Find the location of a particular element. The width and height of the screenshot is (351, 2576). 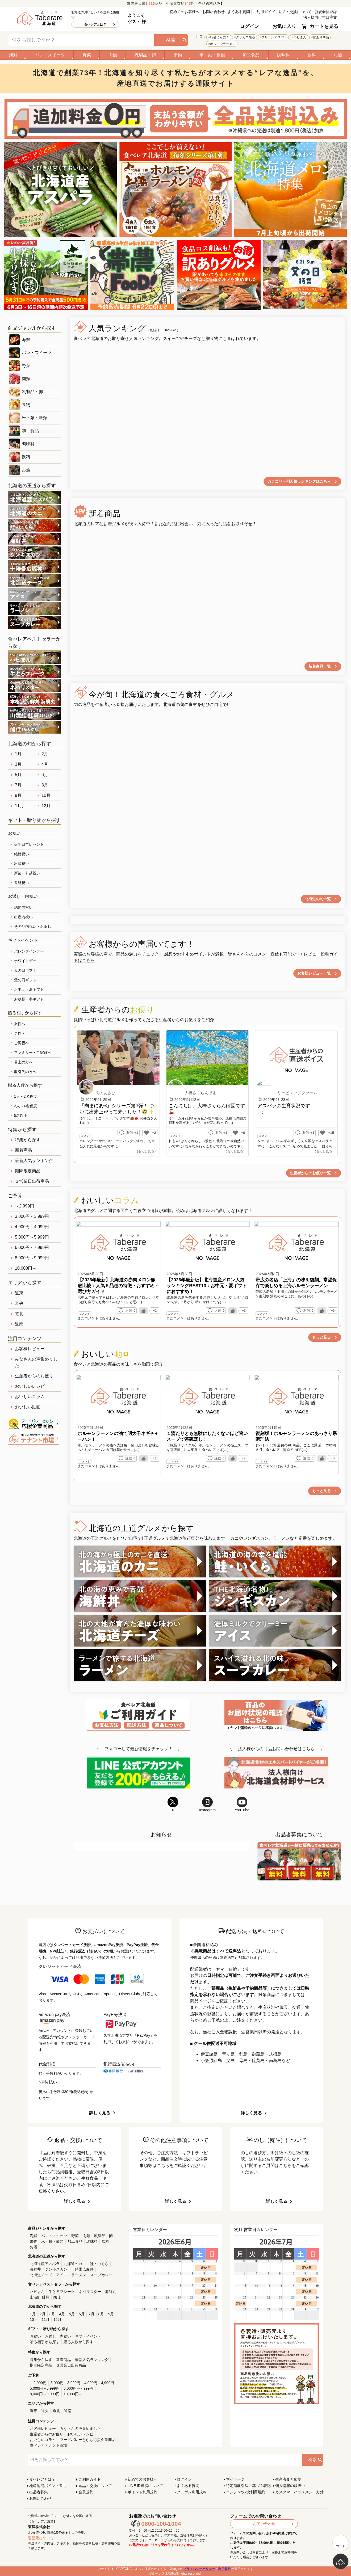

野菜 is located at coordinates (86, 55).